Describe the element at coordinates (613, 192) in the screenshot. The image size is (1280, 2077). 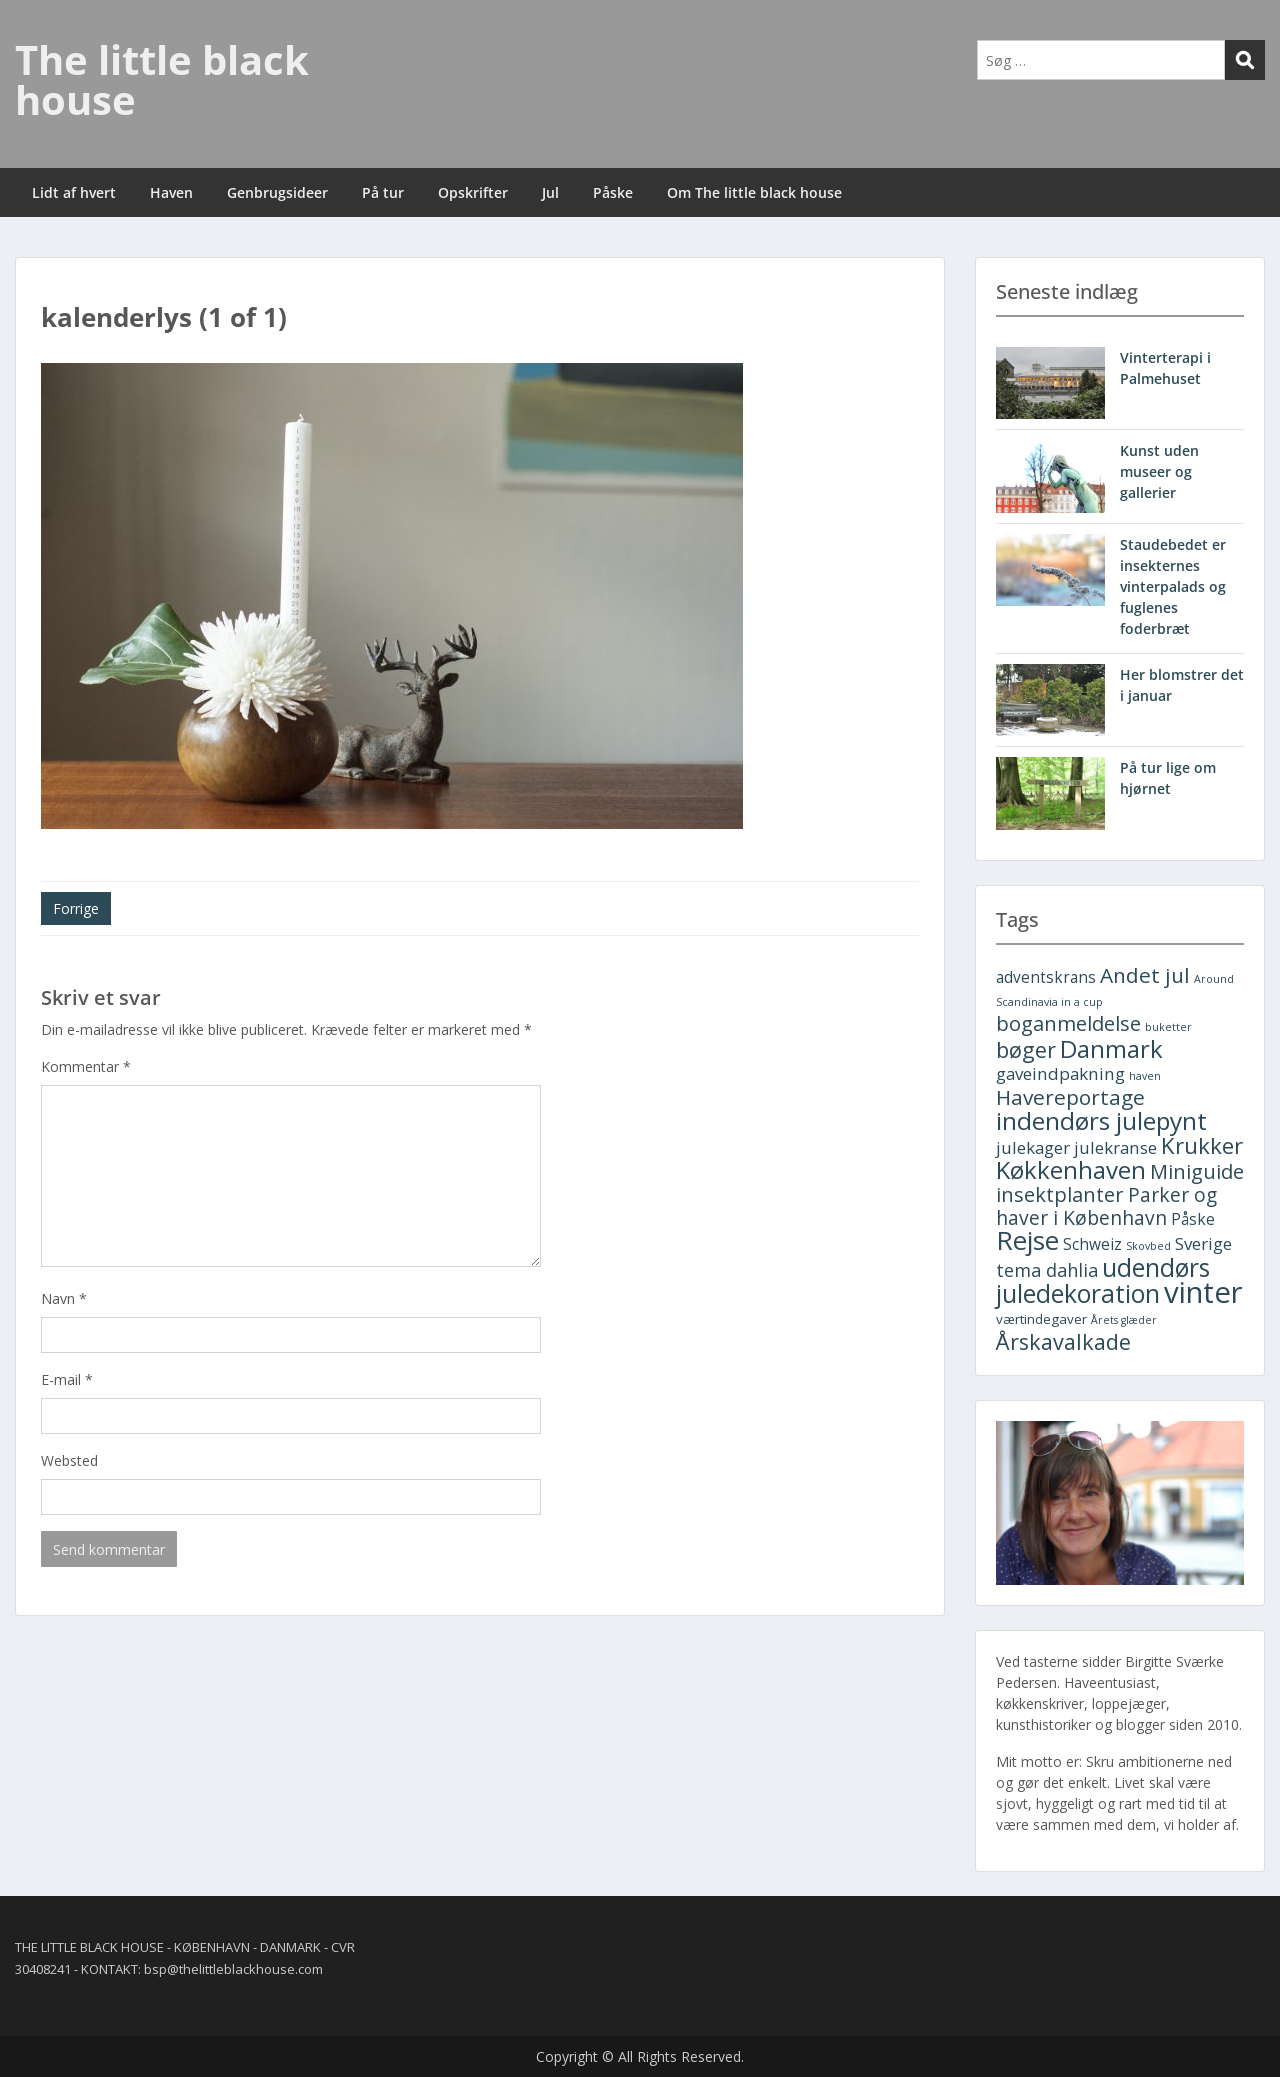
I see `Påske` at that location.